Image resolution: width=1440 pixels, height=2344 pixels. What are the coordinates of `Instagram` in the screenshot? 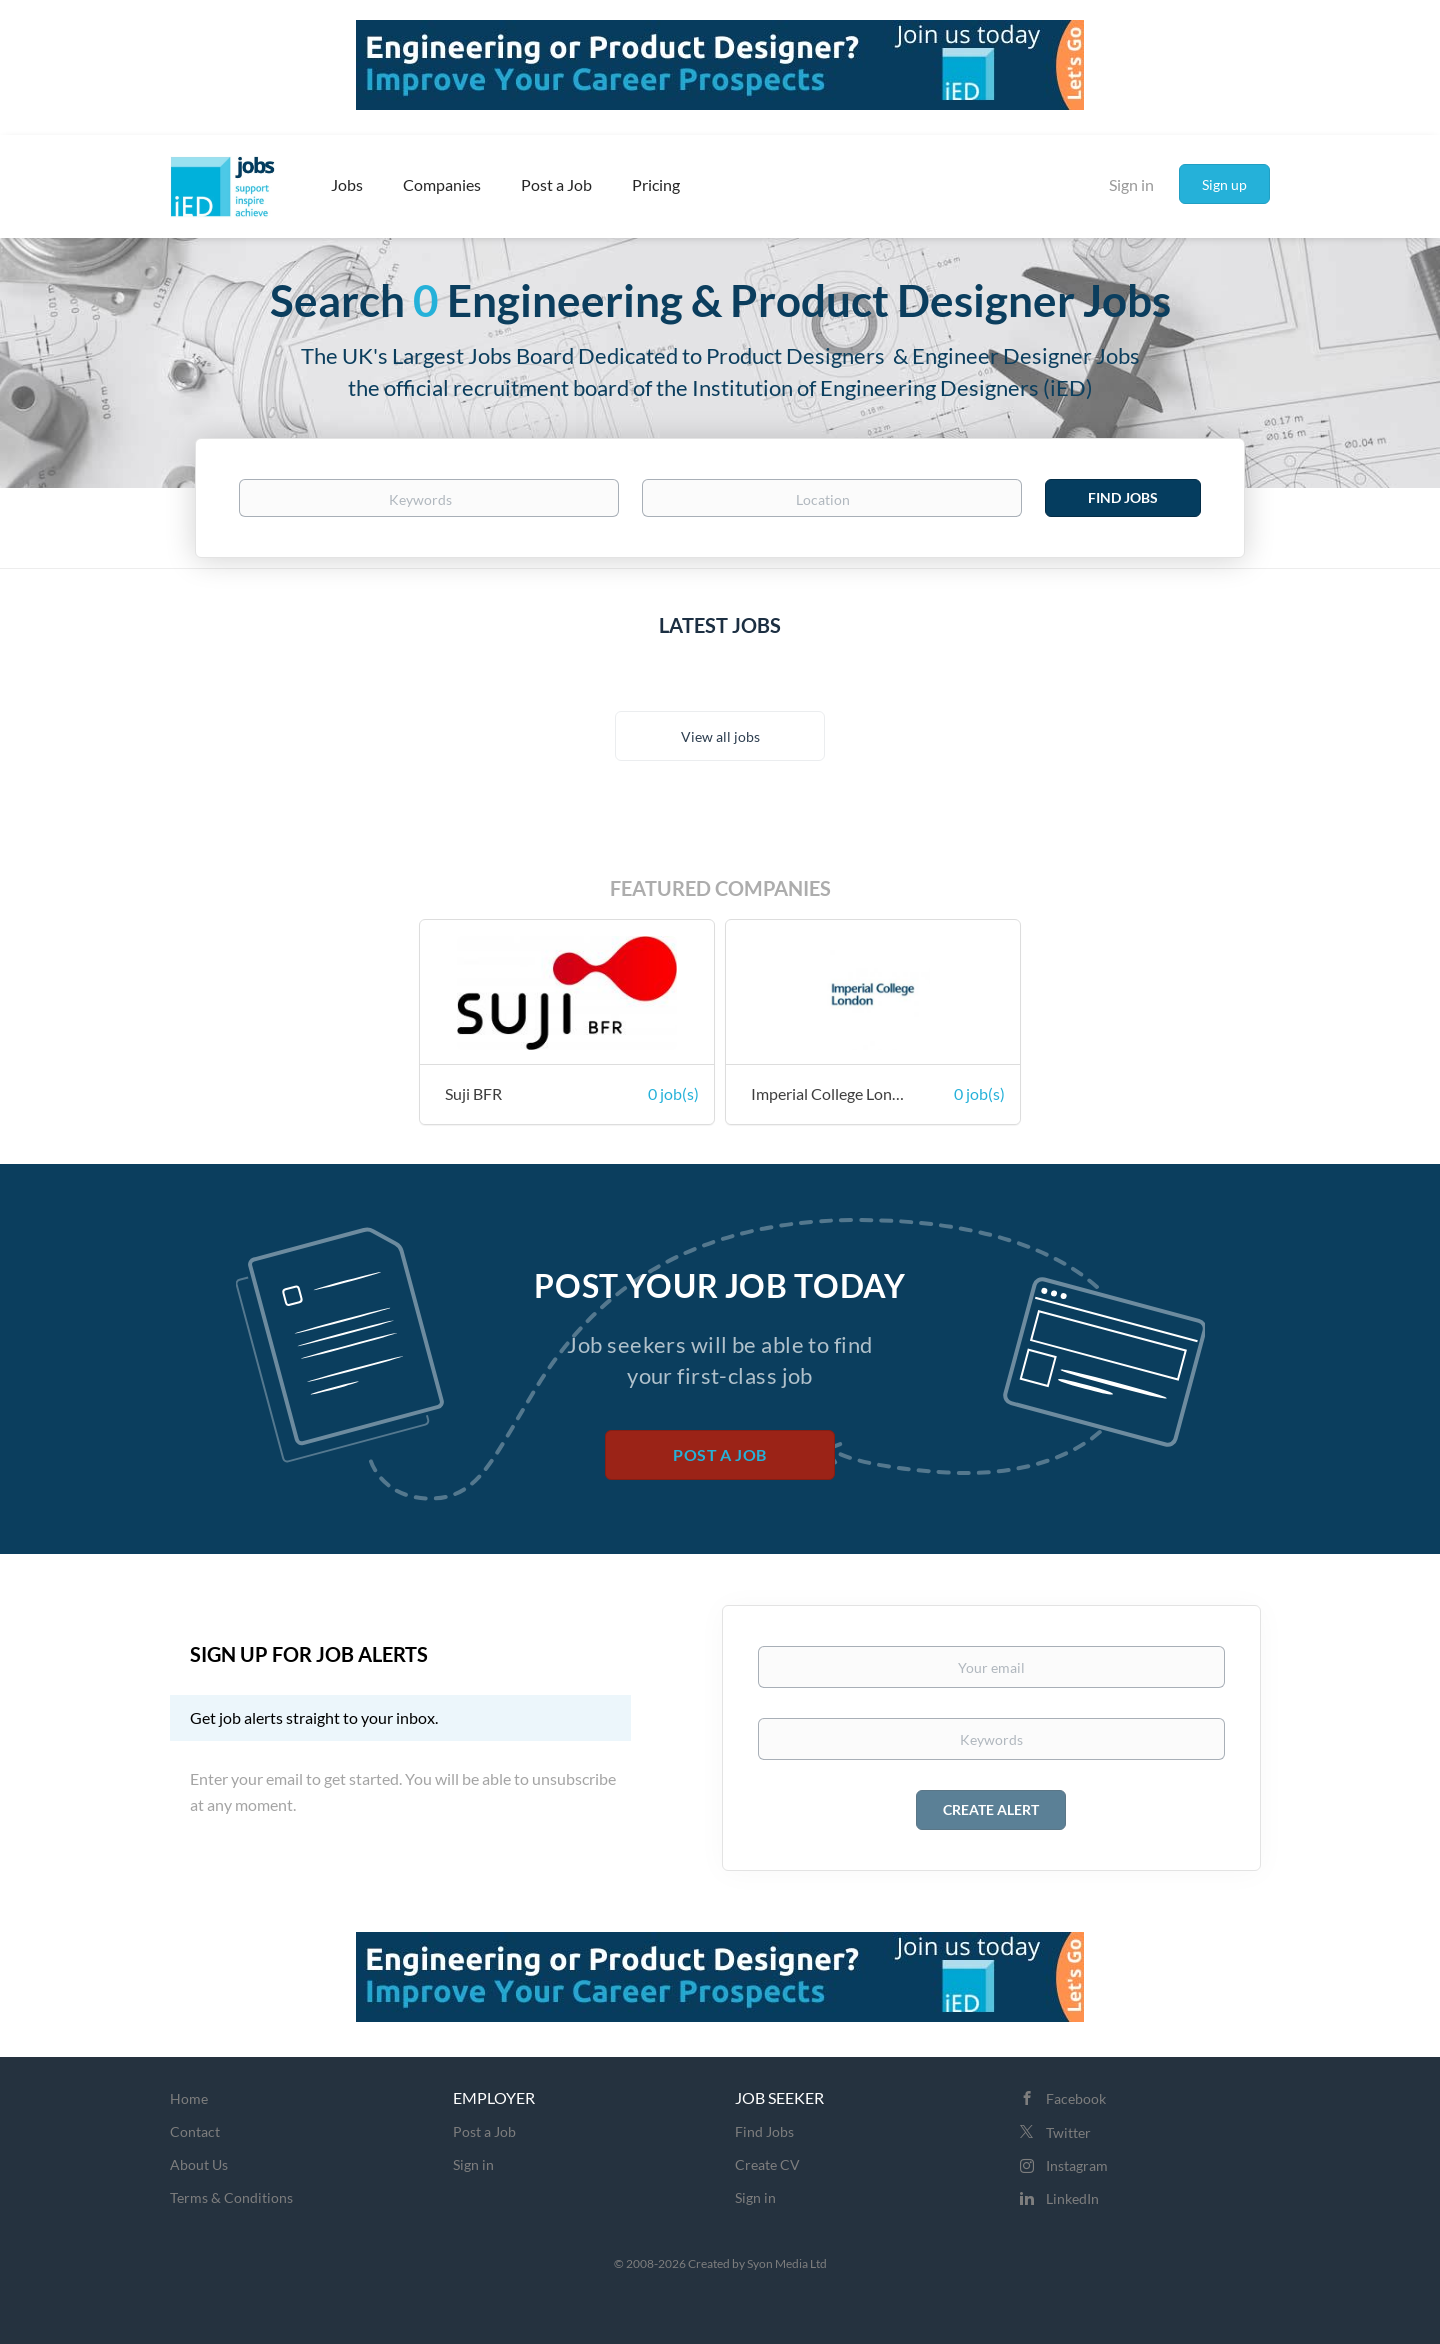 It's located at (1077, 2165).